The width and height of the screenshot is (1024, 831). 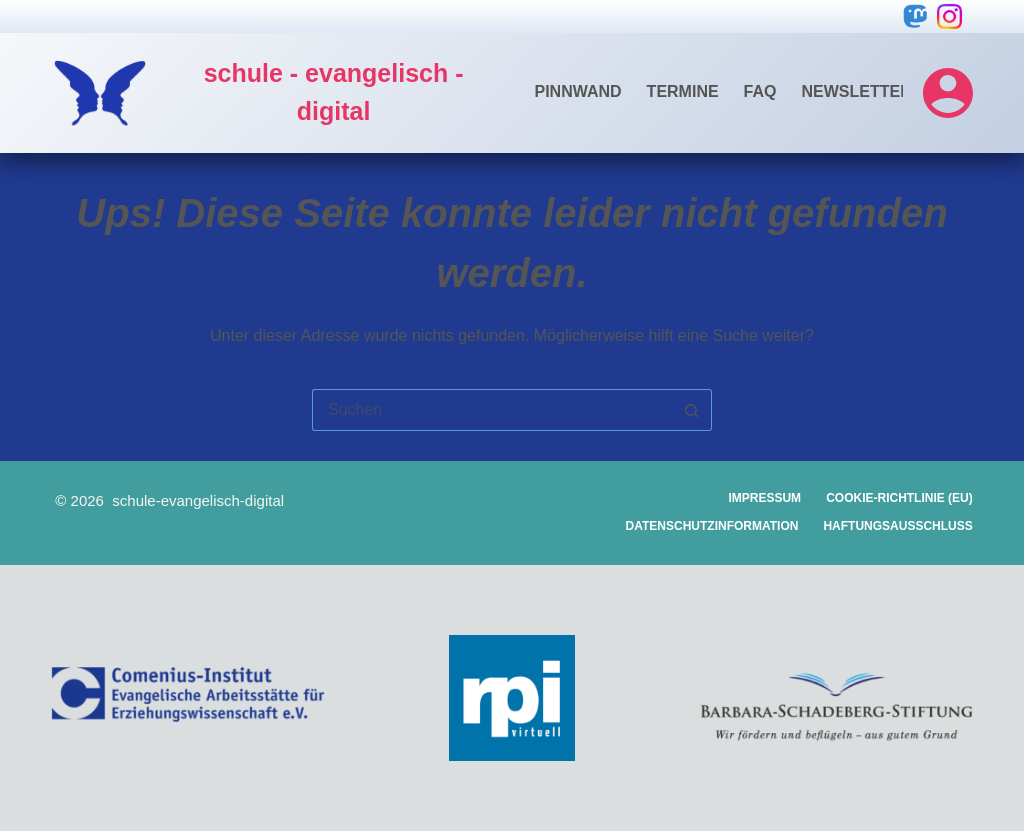 I want to click on Termine, so click(x=683, y=91).